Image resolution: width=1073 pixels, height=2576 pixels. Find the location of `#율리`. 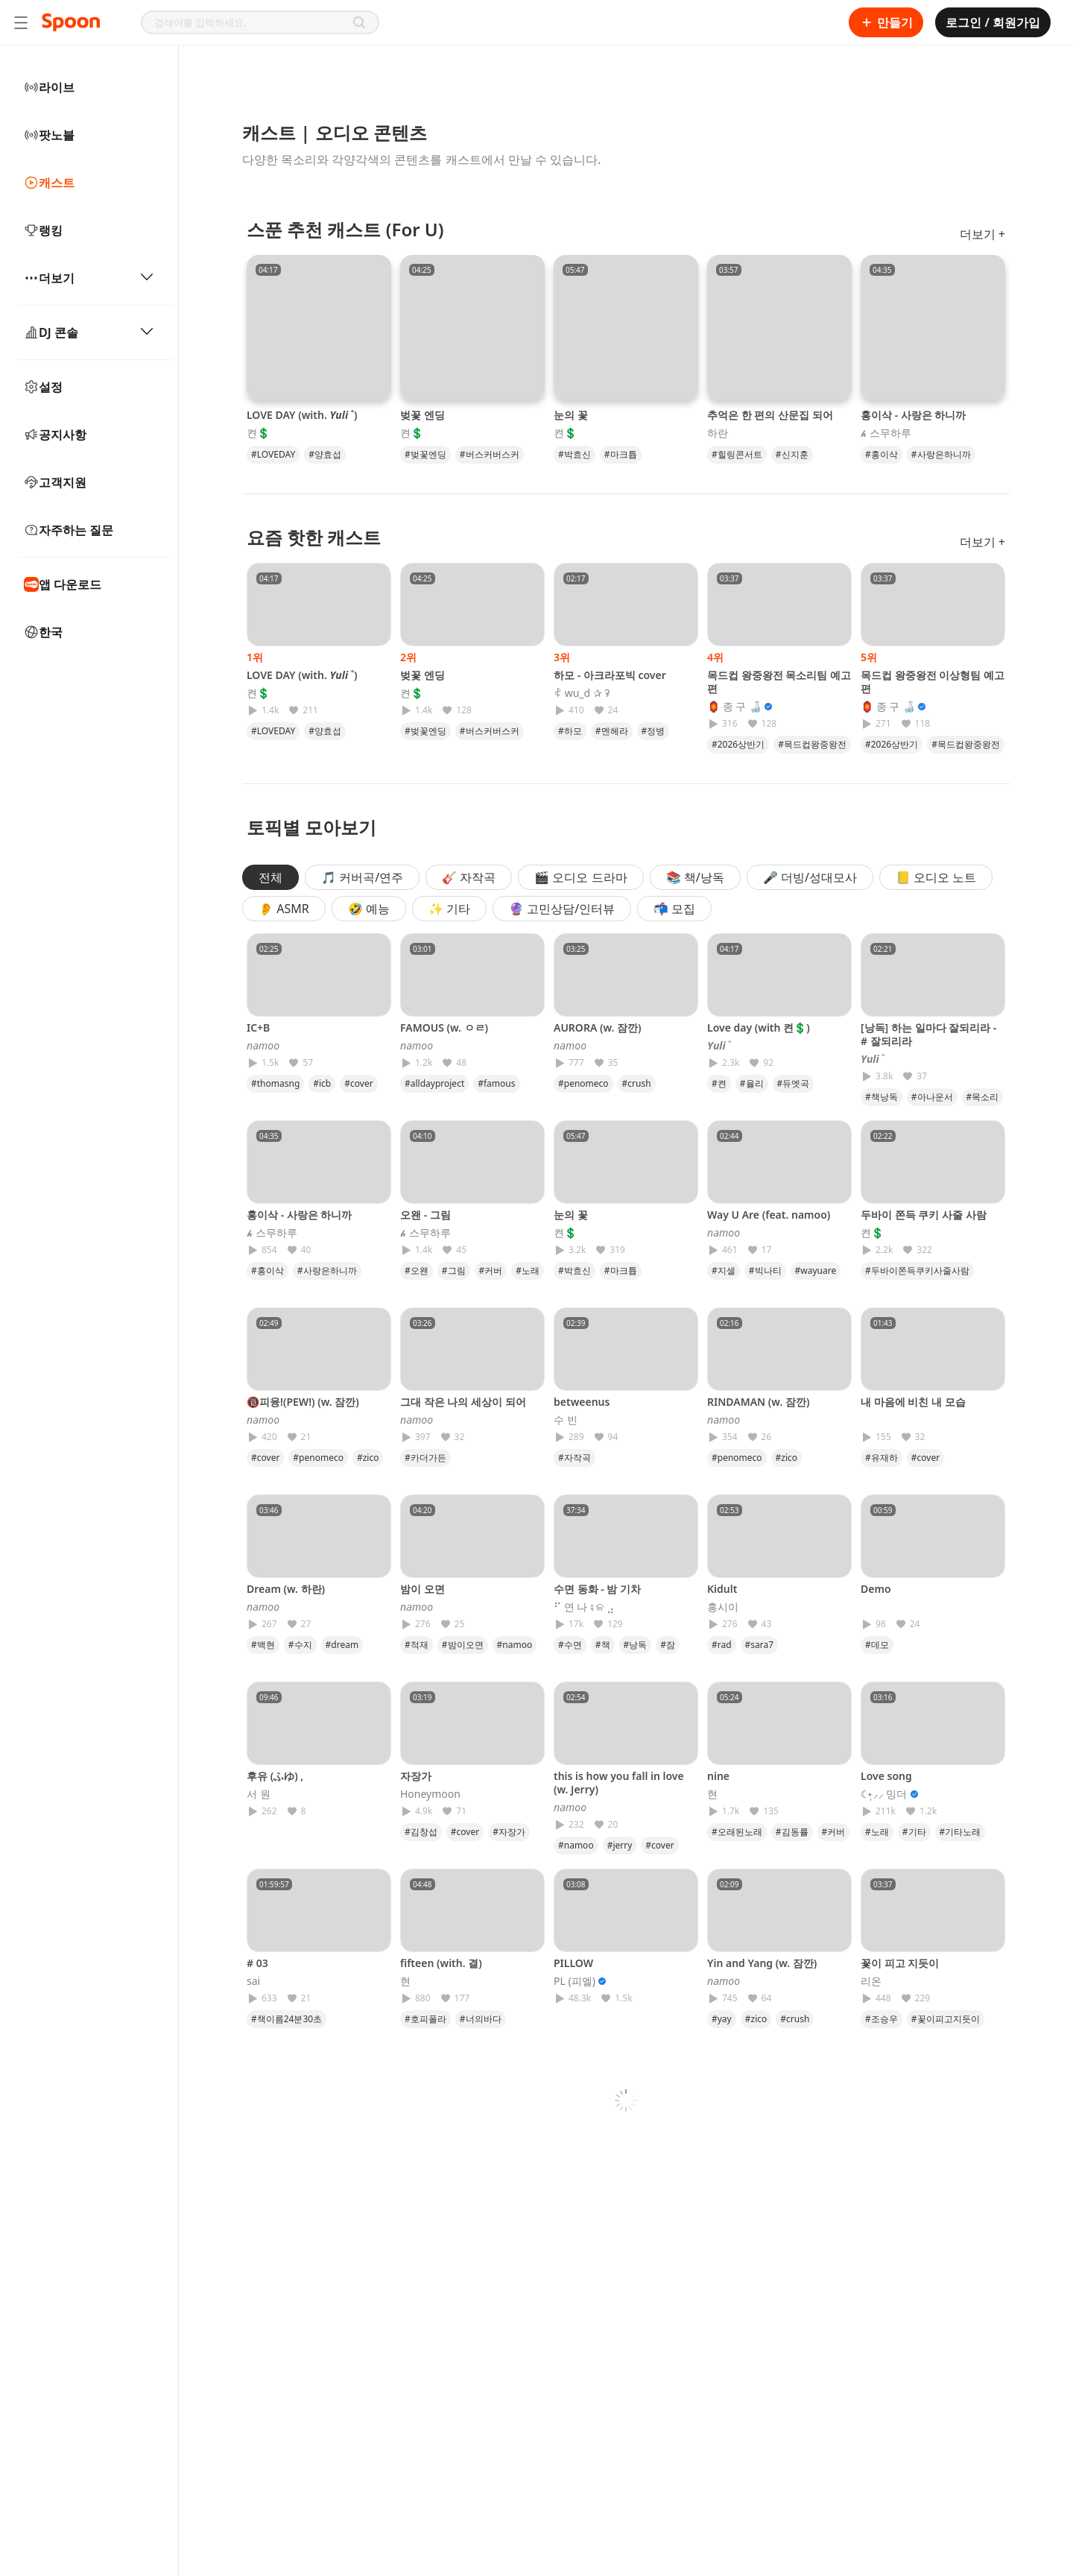

#율리 is located at coordinates (752, 1083).